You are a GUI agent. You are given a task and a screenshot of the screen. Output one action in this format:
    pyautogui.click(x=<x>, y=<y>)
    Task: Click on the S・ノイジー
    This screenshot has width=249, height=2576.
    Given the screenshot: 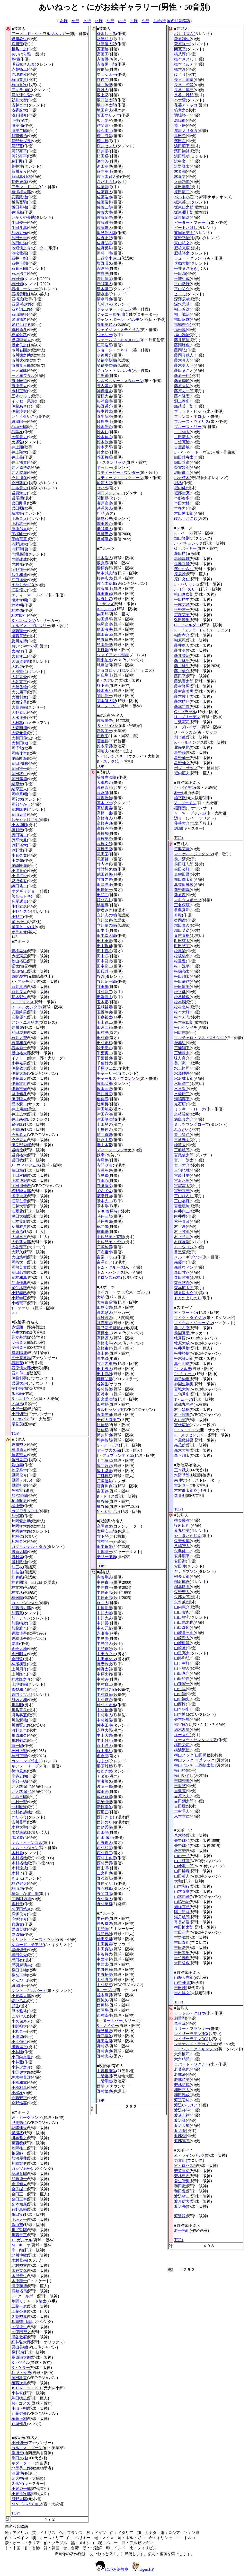 What is the action you would take?
    pyautogui.click(x=107, y=2026)
    